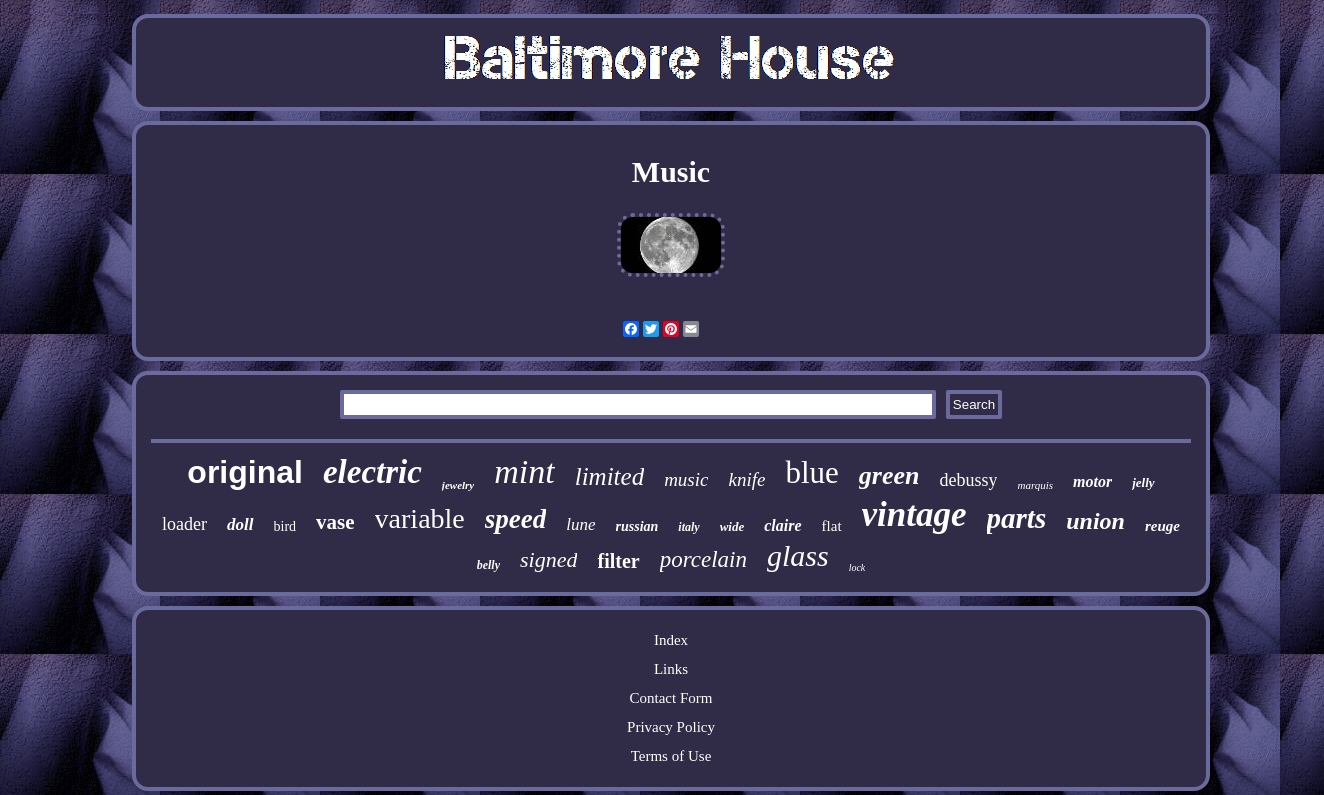 The image size is (1324, 795). I want to click on Privacy Policy, so click(671, 727).